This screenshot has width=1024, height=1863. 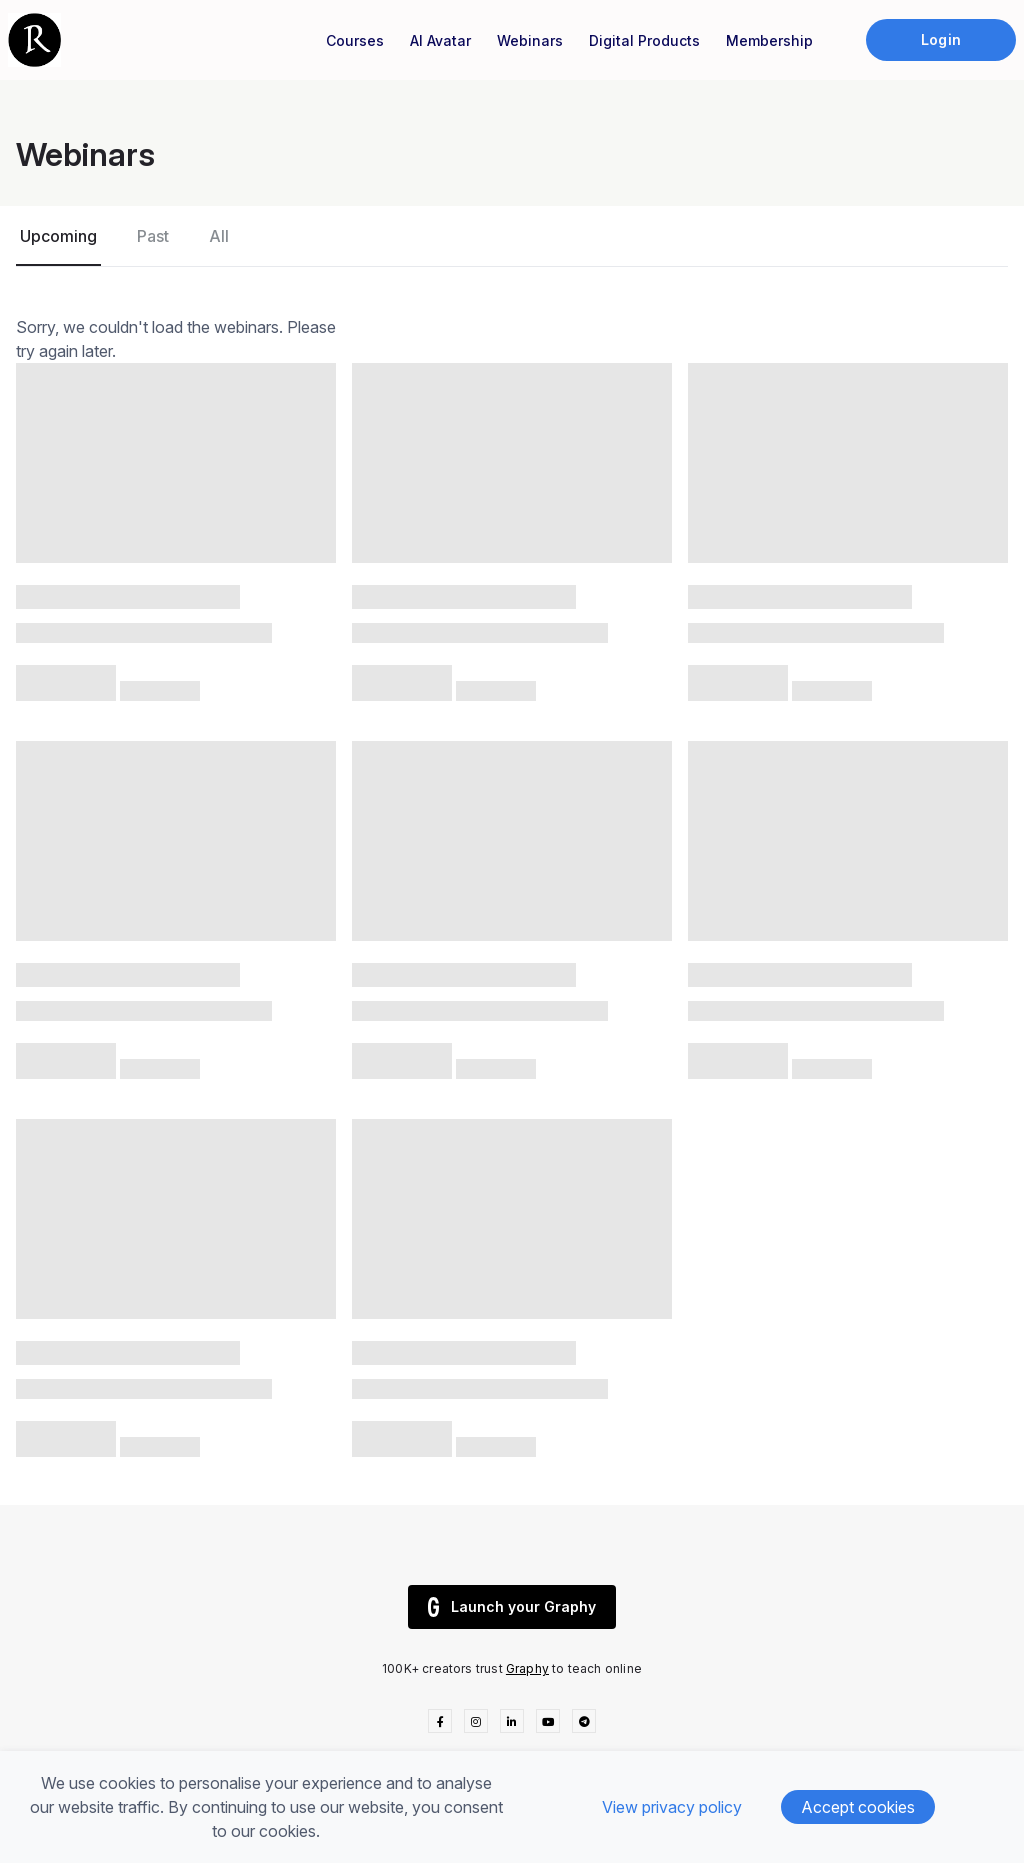 What do you see at coordinates (672, 1807) in the screenshot?
I see `View privacy policy` at bounding box center [672, 1807].